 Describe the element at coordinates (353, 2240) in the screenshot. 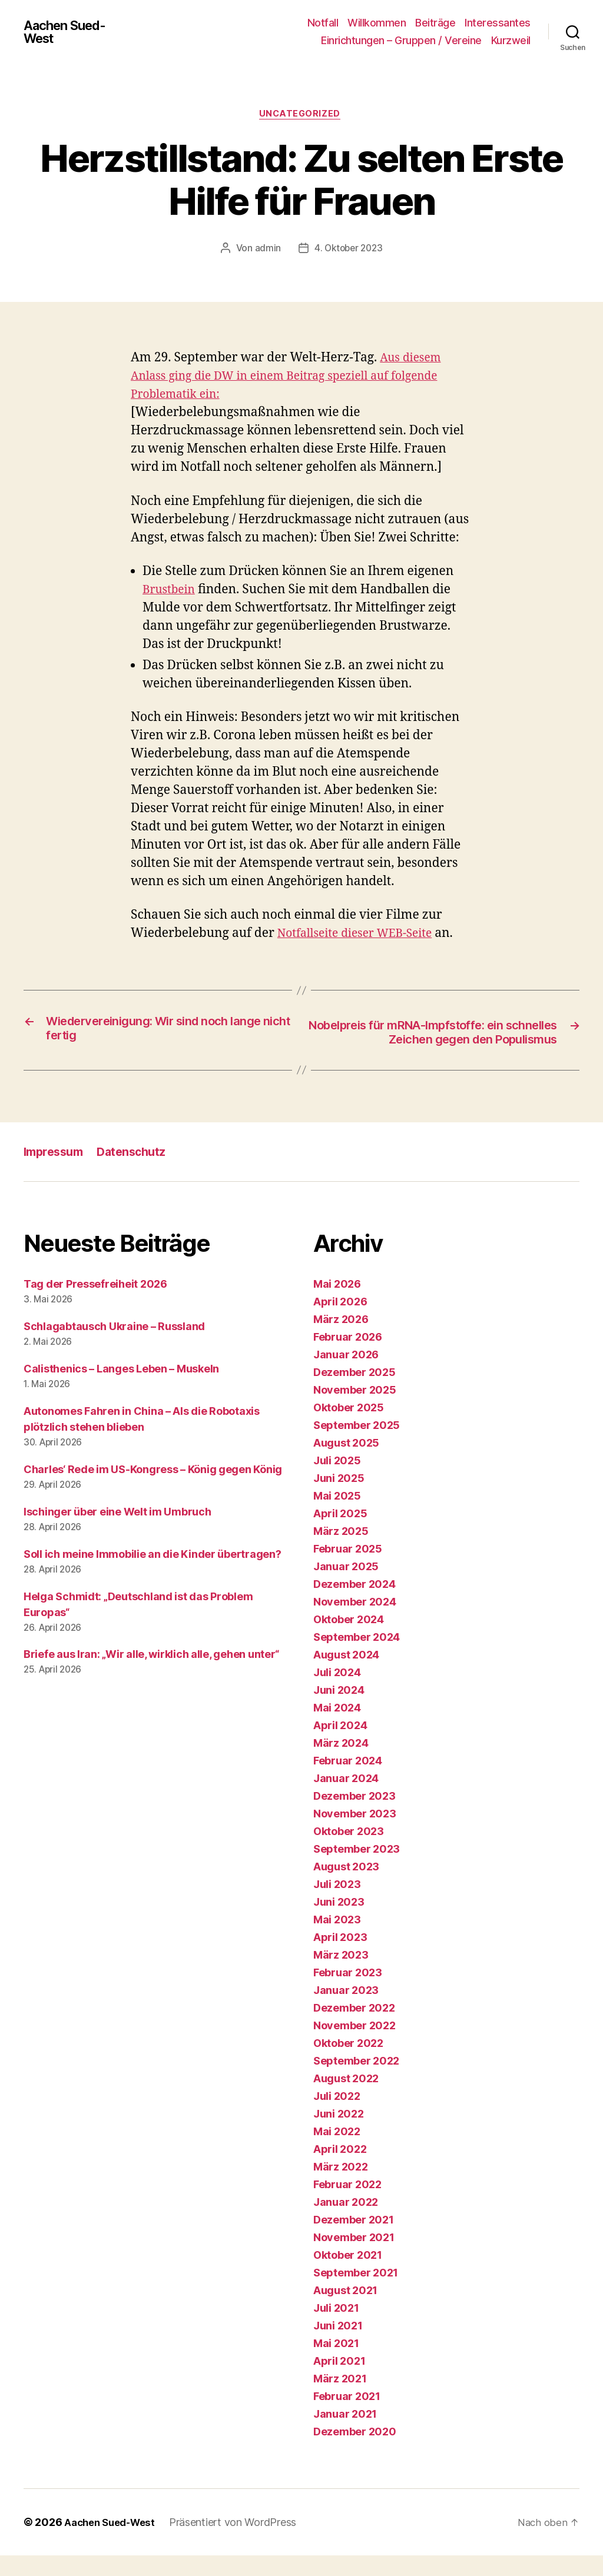

I see `Dezember 2021` at that location.